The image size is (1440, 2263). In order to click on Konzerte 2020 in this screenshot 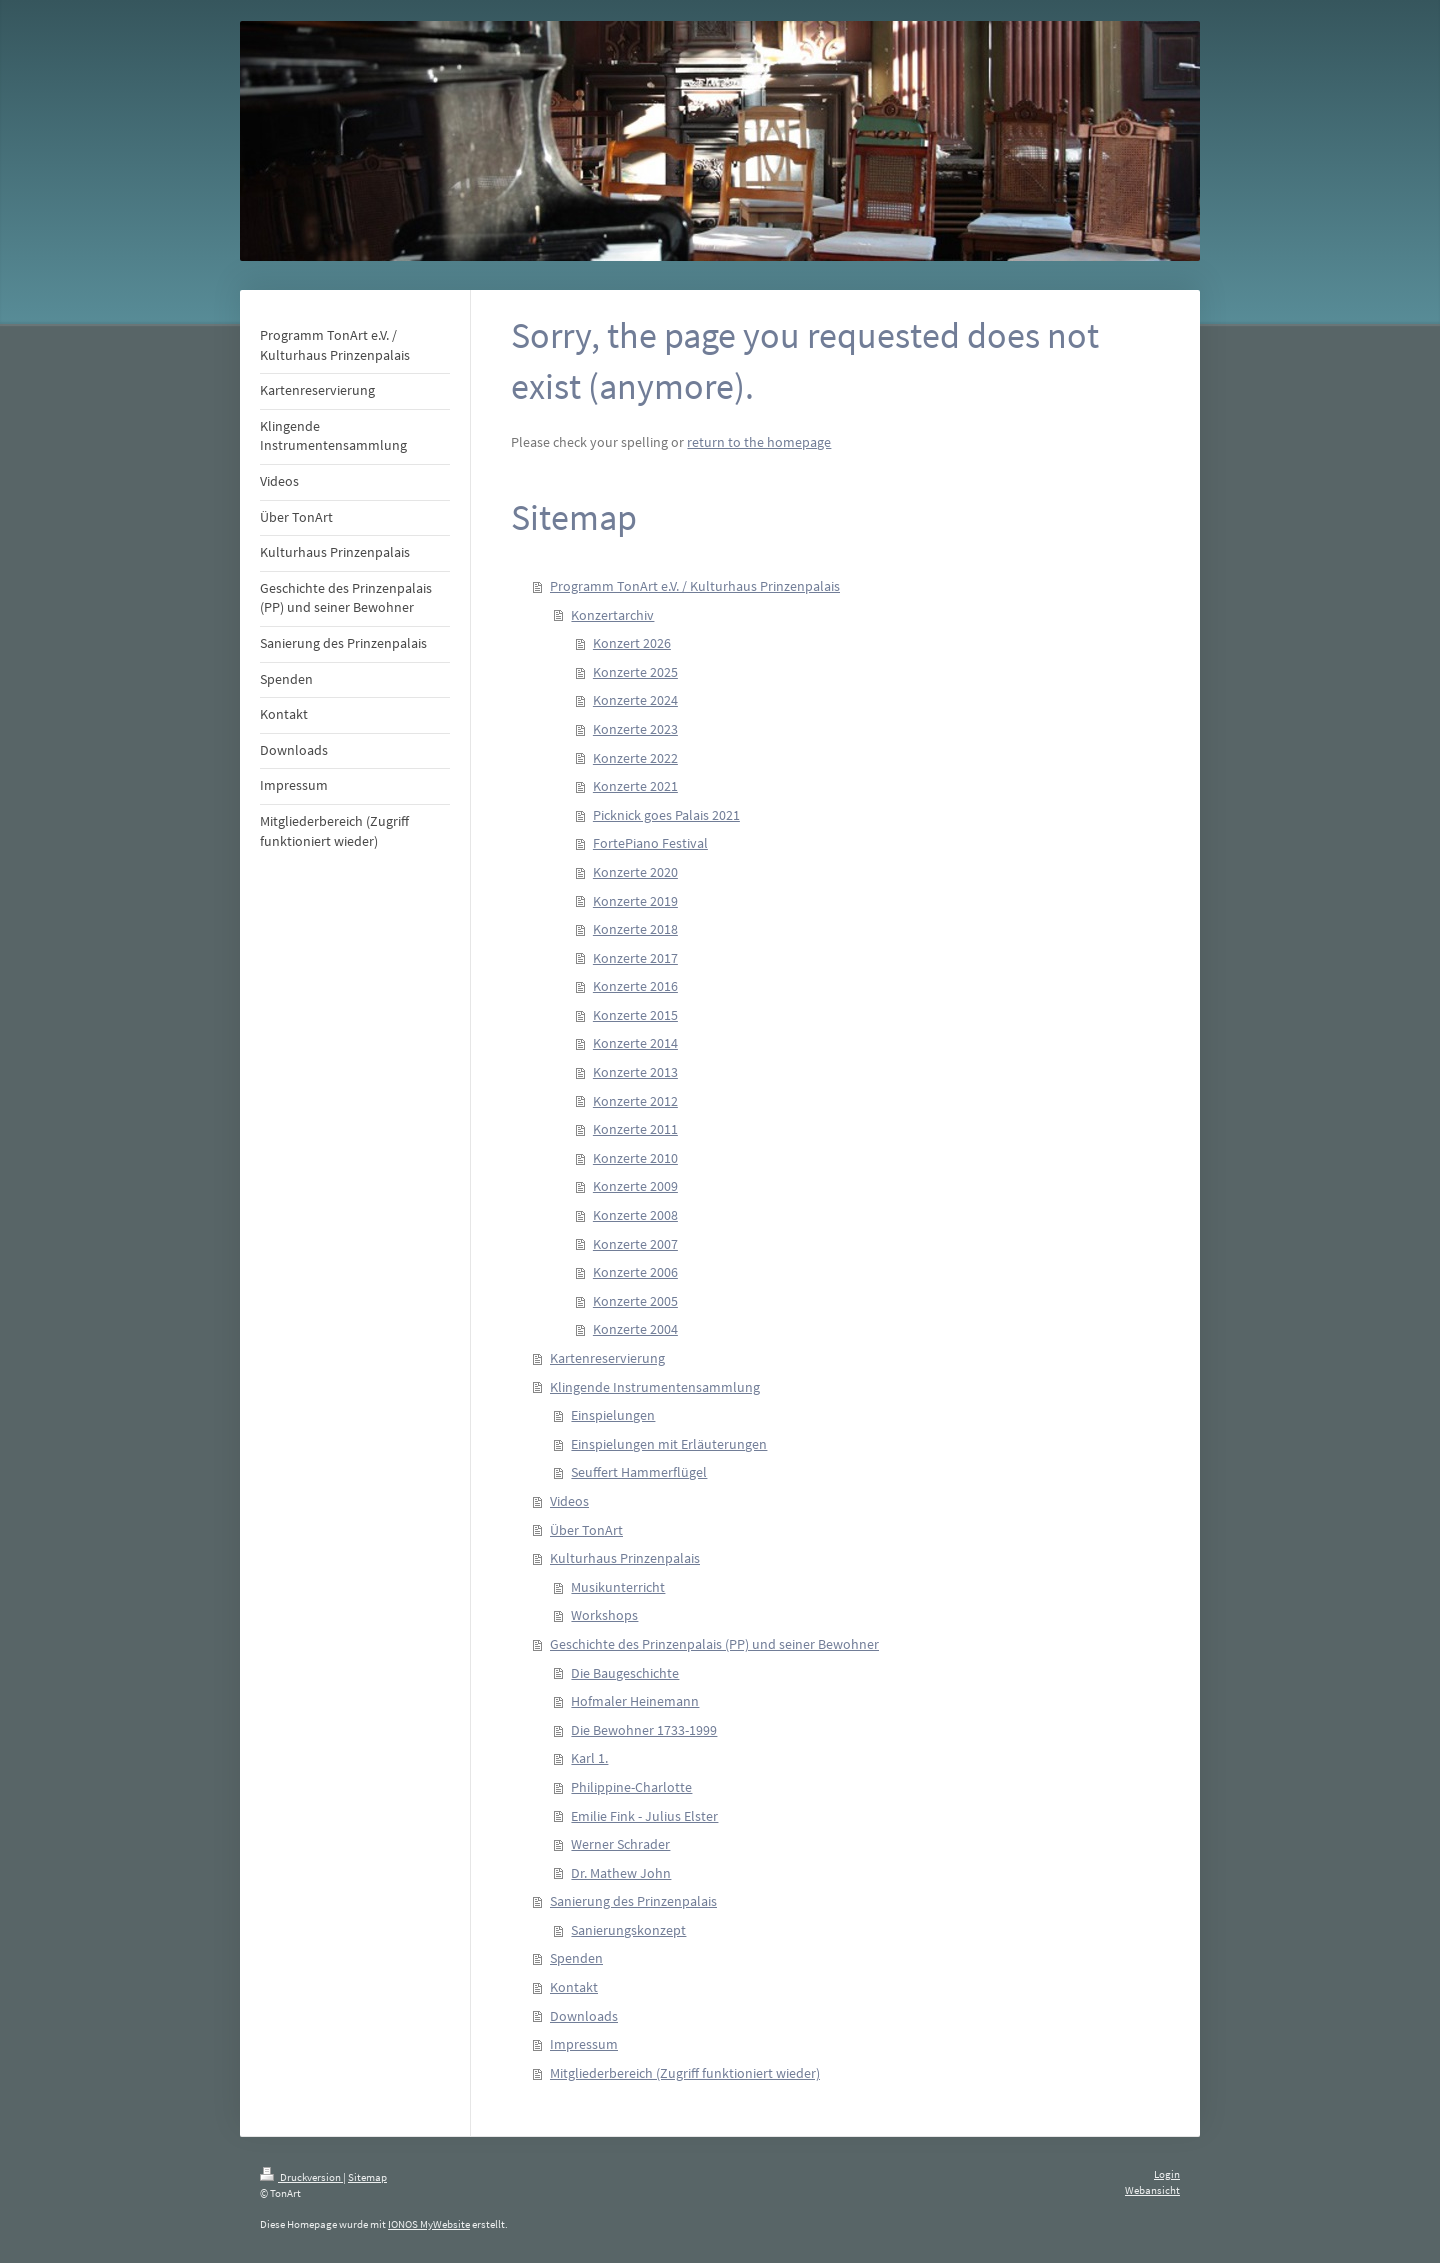, I will do `click(635, 872)`.